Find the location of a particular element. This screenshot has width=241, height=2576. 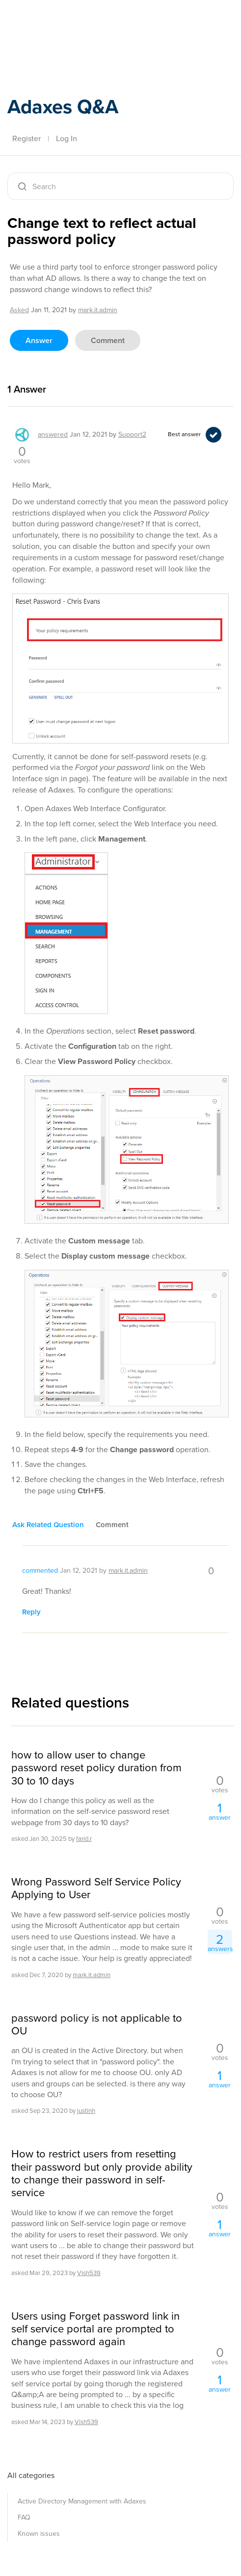

farid.r is located at coordinates (84, 1838).